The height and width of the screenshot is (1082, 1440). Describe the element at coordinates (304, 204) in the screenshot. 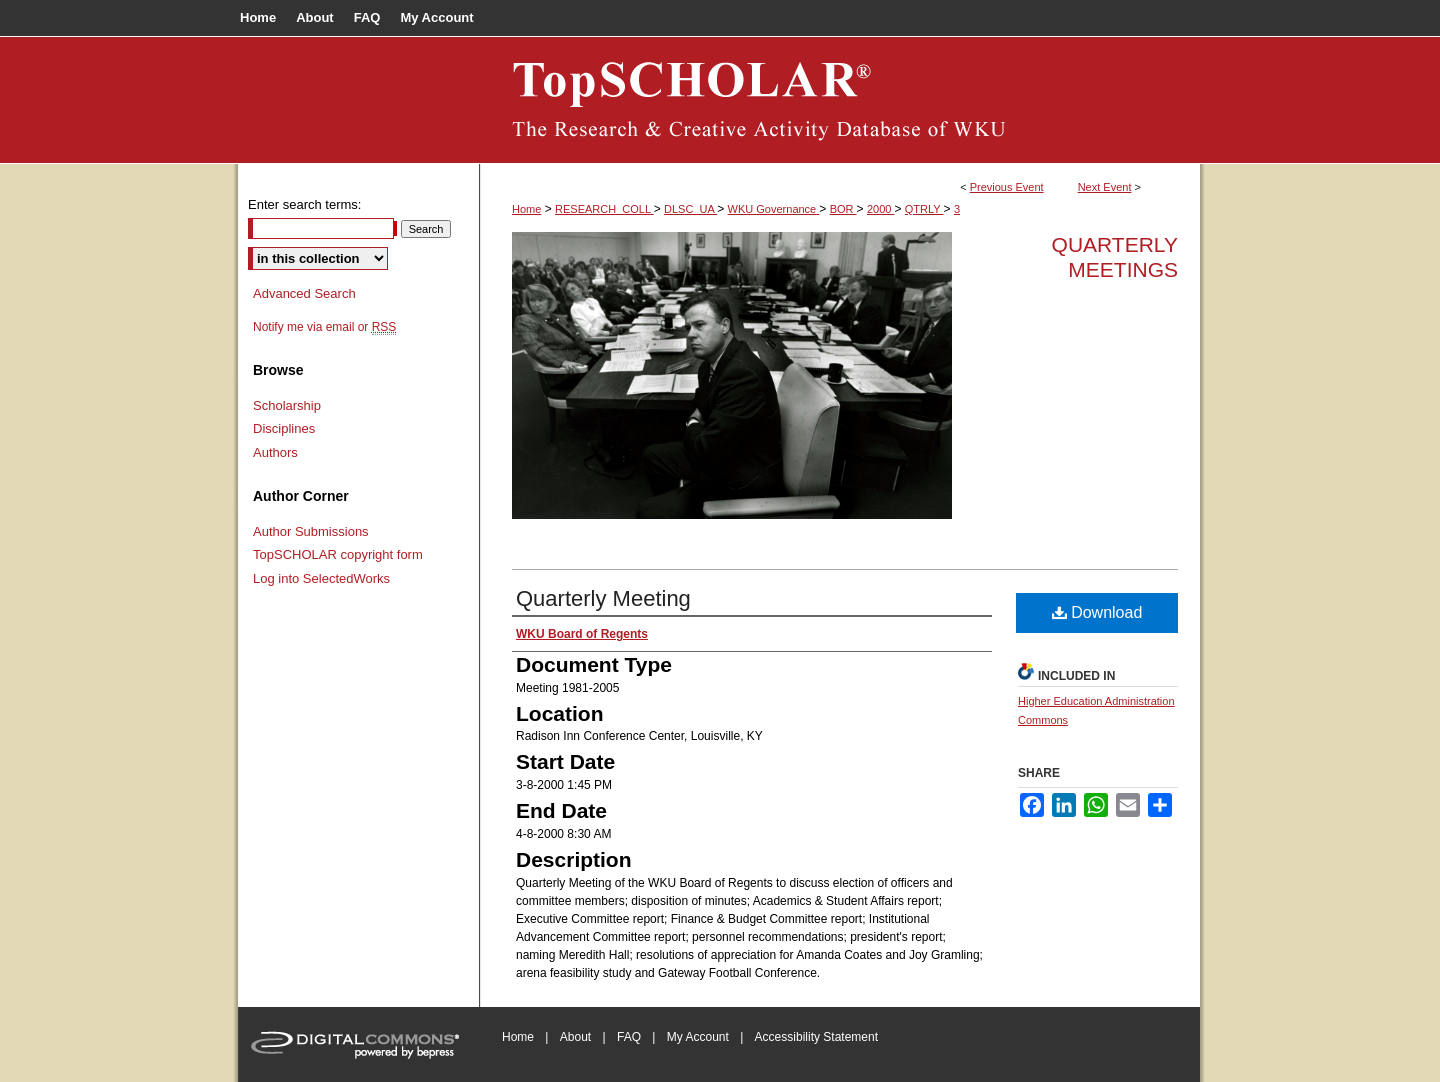

I see `Enter search terms:` at that location.